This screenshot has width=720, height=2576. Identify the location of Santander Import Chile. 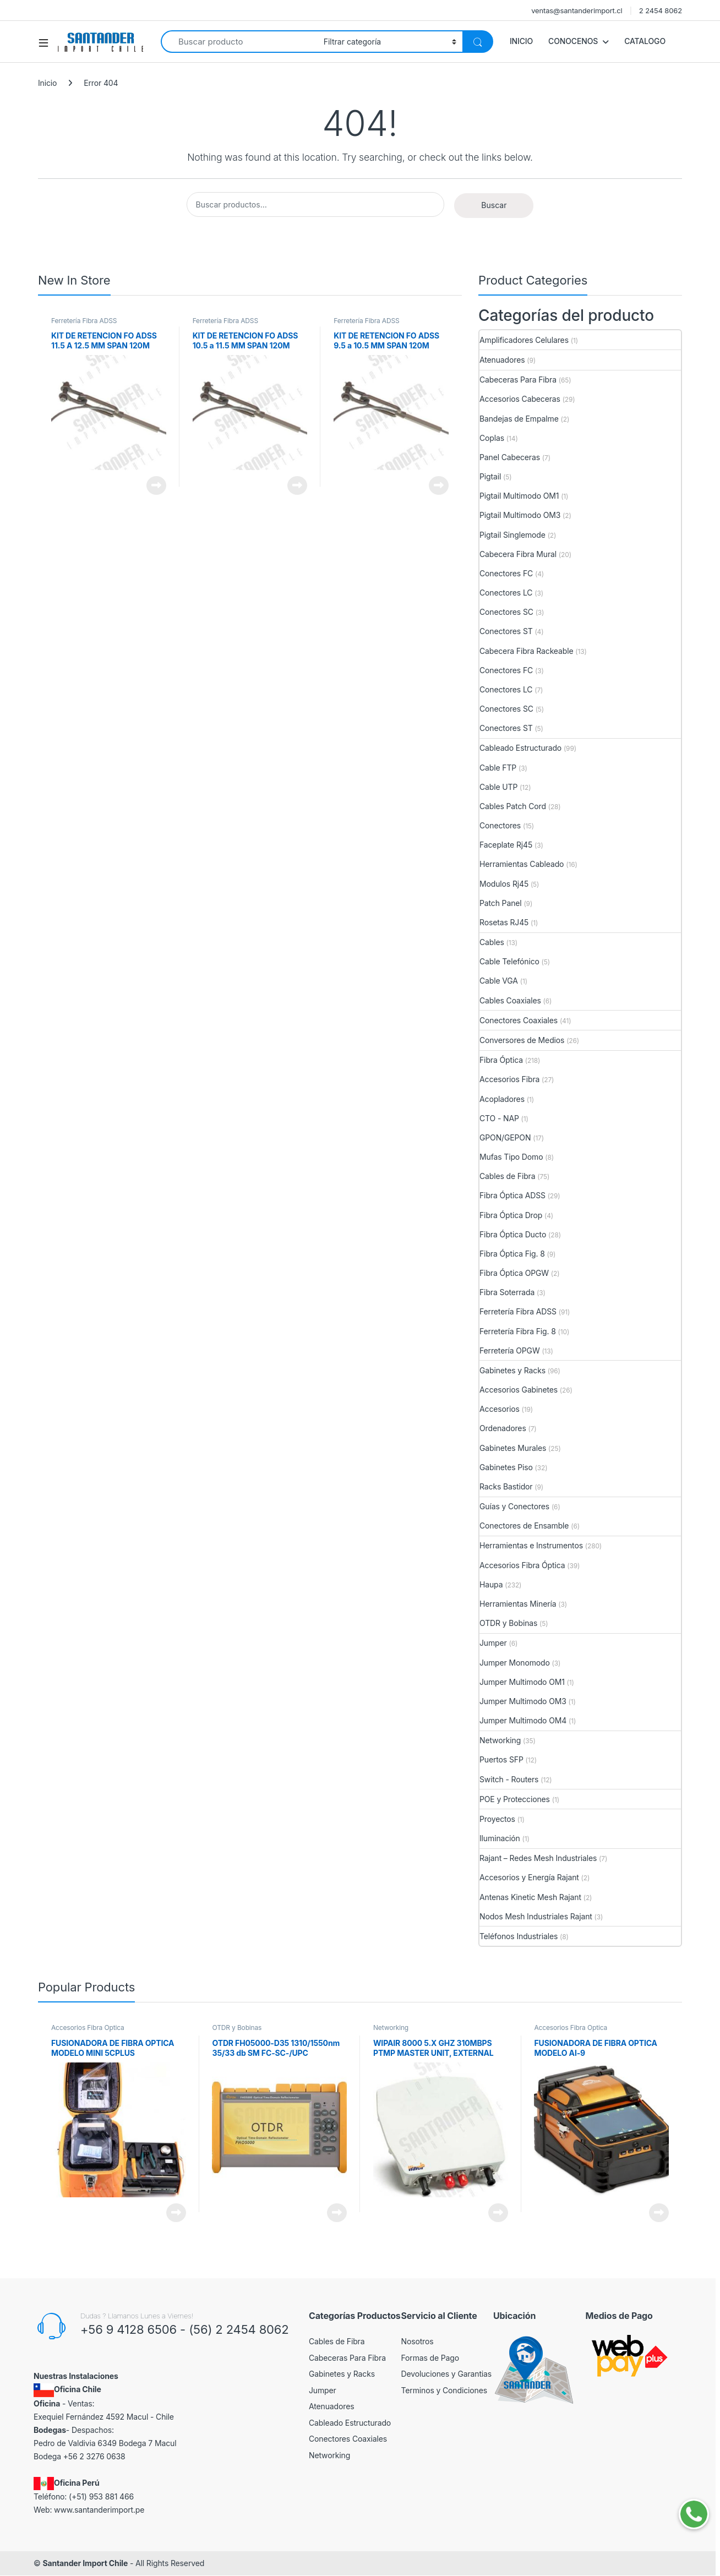
(85, 2563).